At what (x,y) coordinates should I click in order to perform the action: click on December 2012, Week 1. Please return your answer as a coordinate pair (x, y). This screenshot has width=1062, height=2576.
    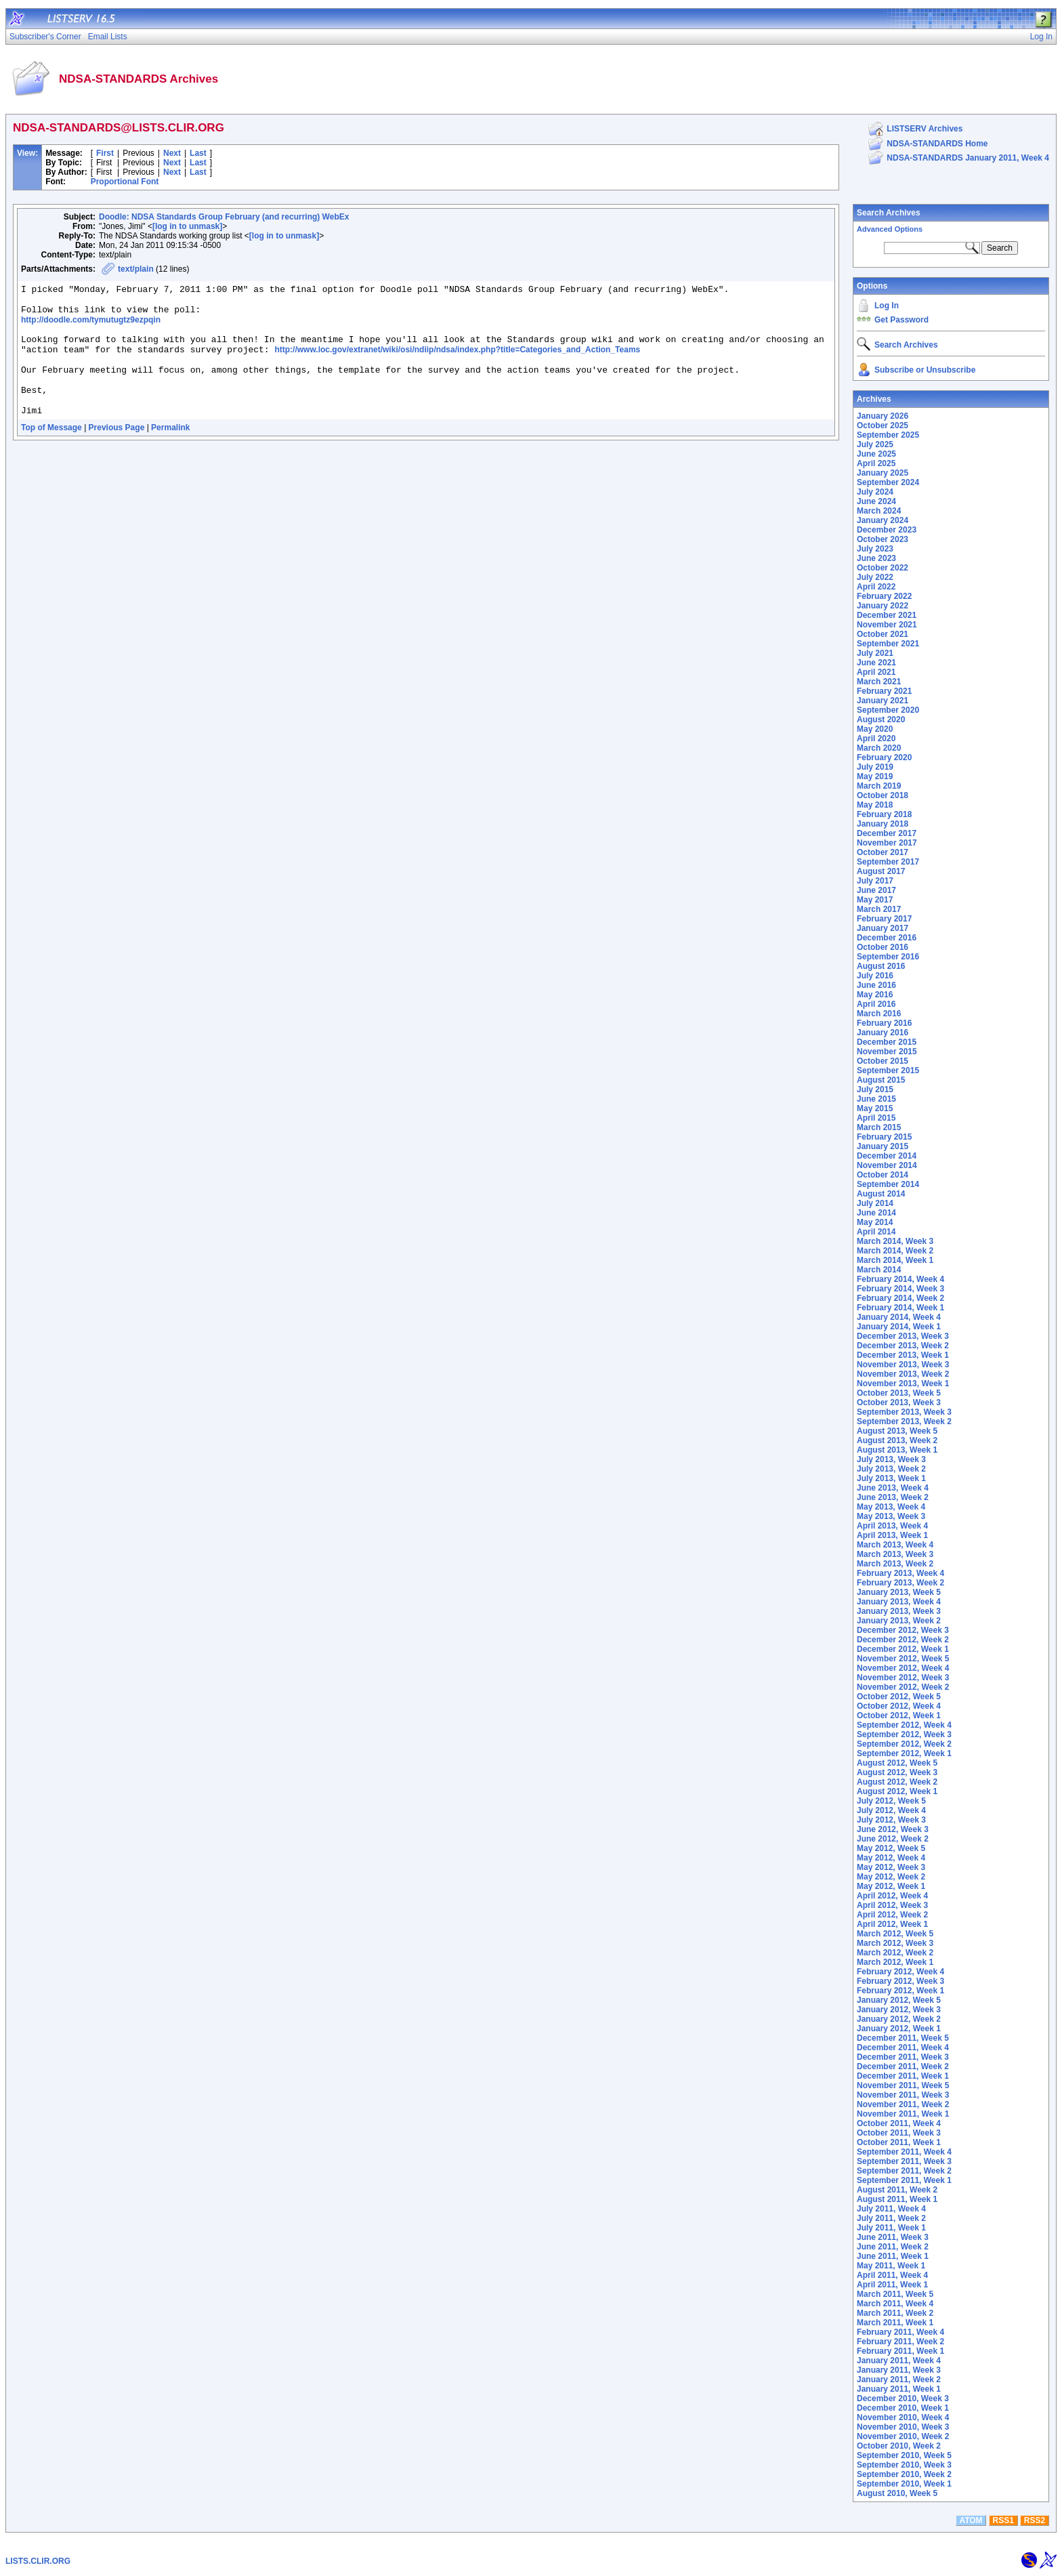
    Looking at the image, I should click on (903, 1649).